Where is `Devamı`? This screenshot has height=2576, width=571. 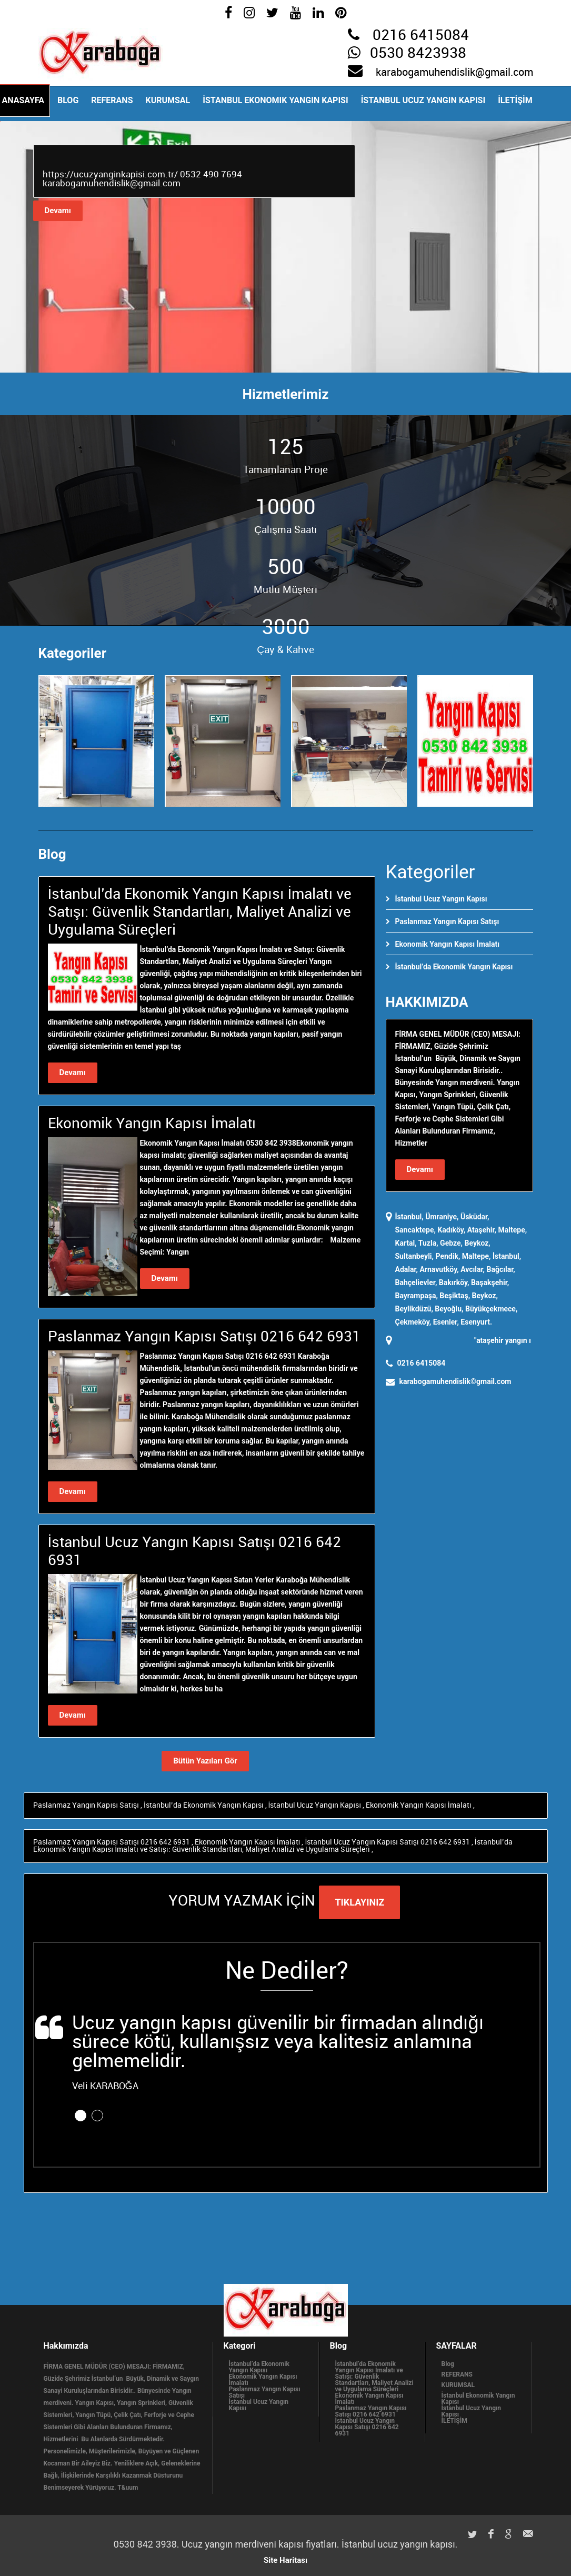
Devamı is located at coordinates (58, 210).